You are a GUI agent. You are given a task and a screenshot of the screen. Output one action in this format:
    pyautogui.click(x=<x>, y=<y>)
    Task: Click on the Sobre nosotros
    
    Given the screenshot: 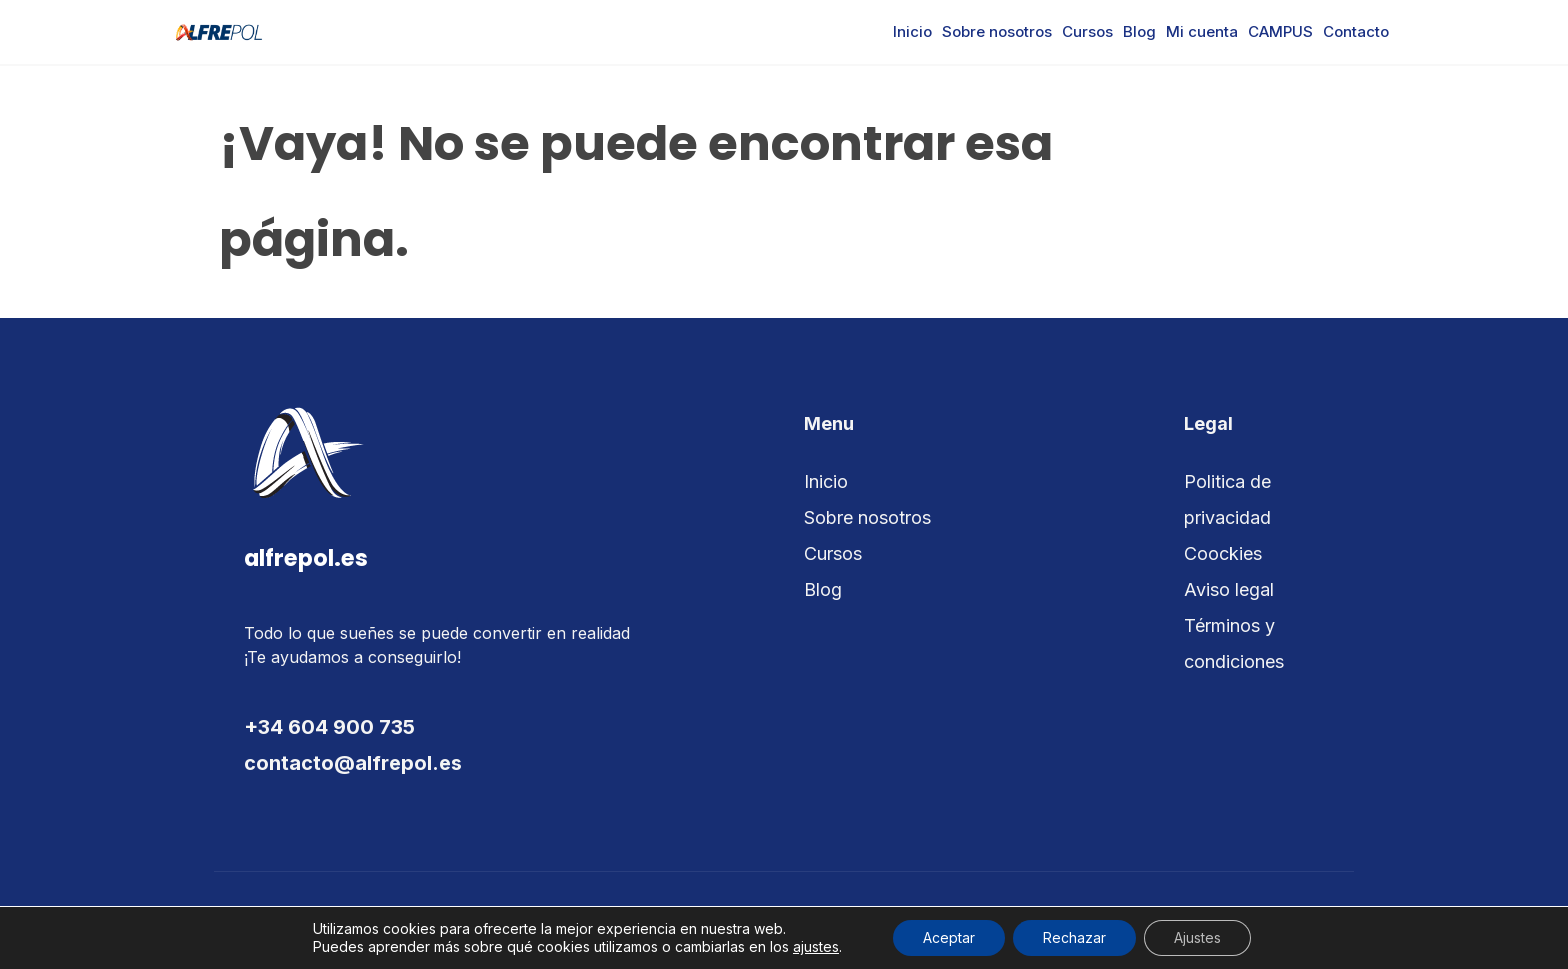 What is the action you would take?
    pyautogui.click(x=997, y=31)
    